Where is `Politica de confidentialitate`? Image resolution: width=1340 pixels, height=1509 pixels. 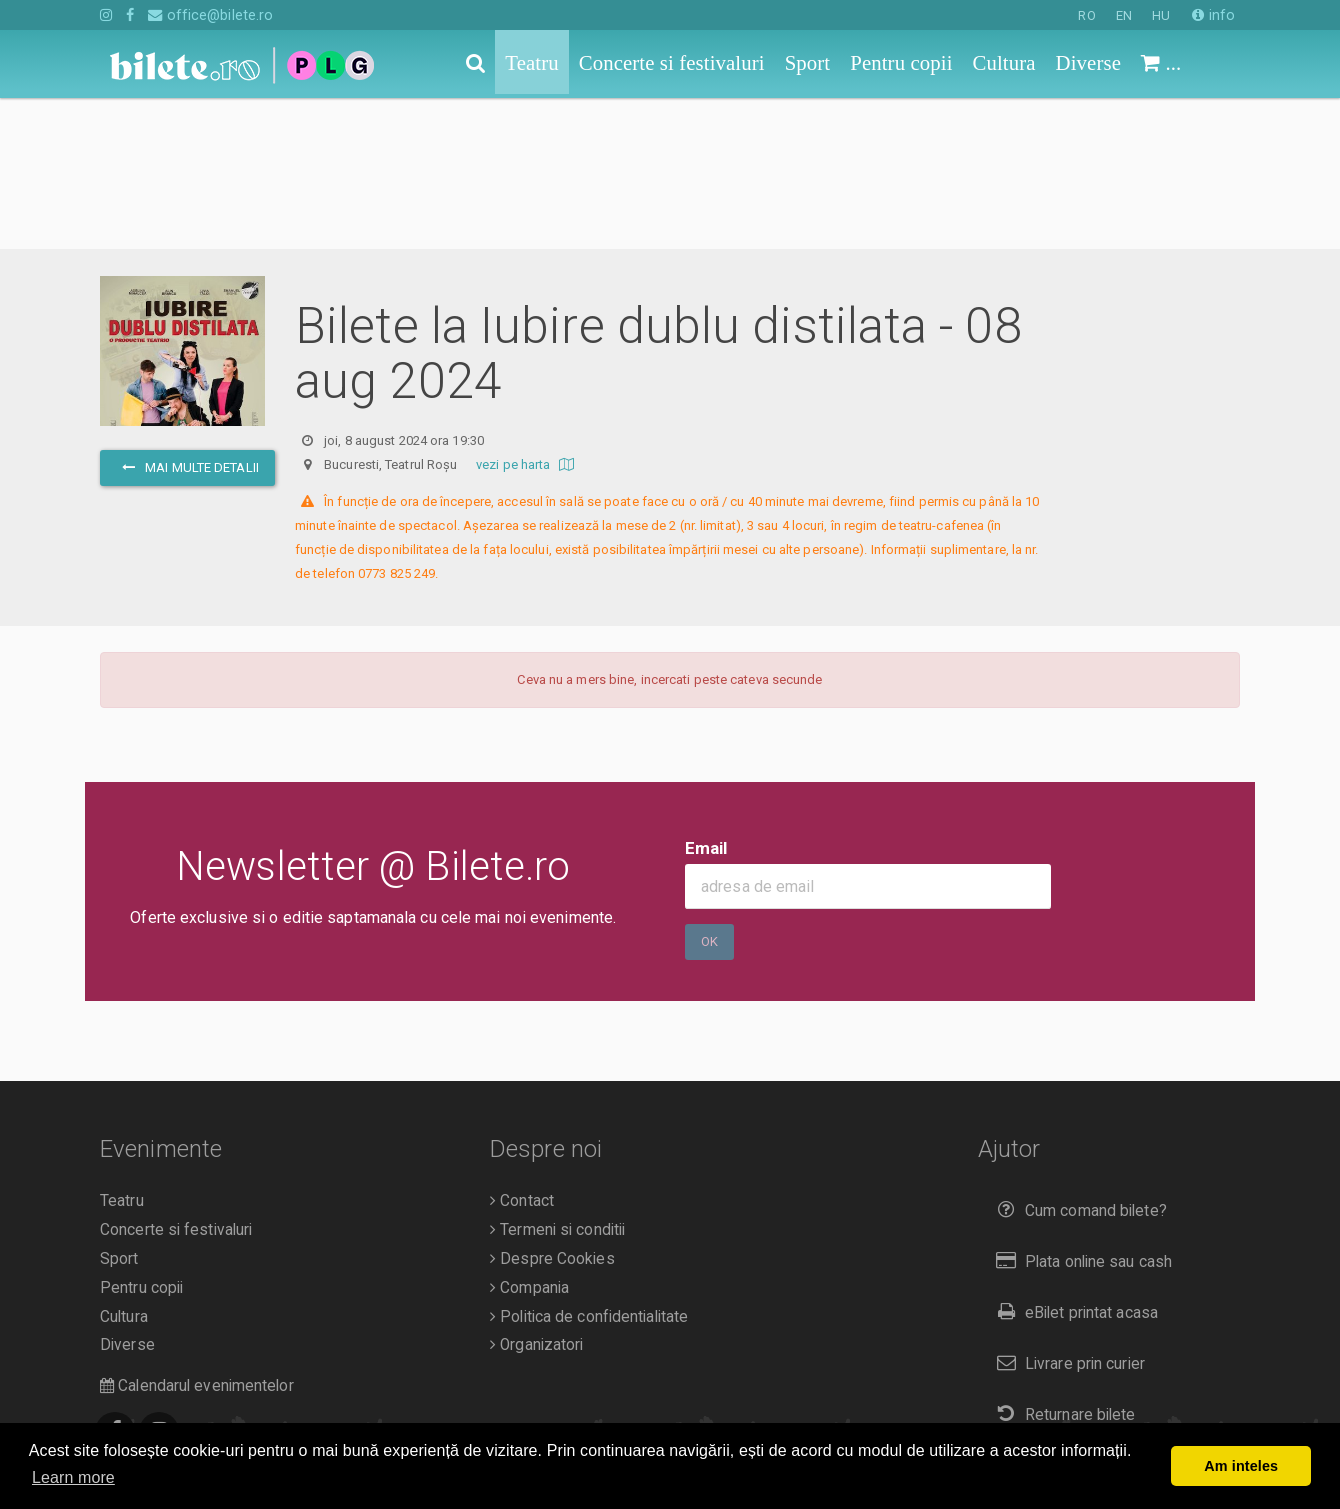 Politica de confidentialitate is located at coordinates (589, 1166).